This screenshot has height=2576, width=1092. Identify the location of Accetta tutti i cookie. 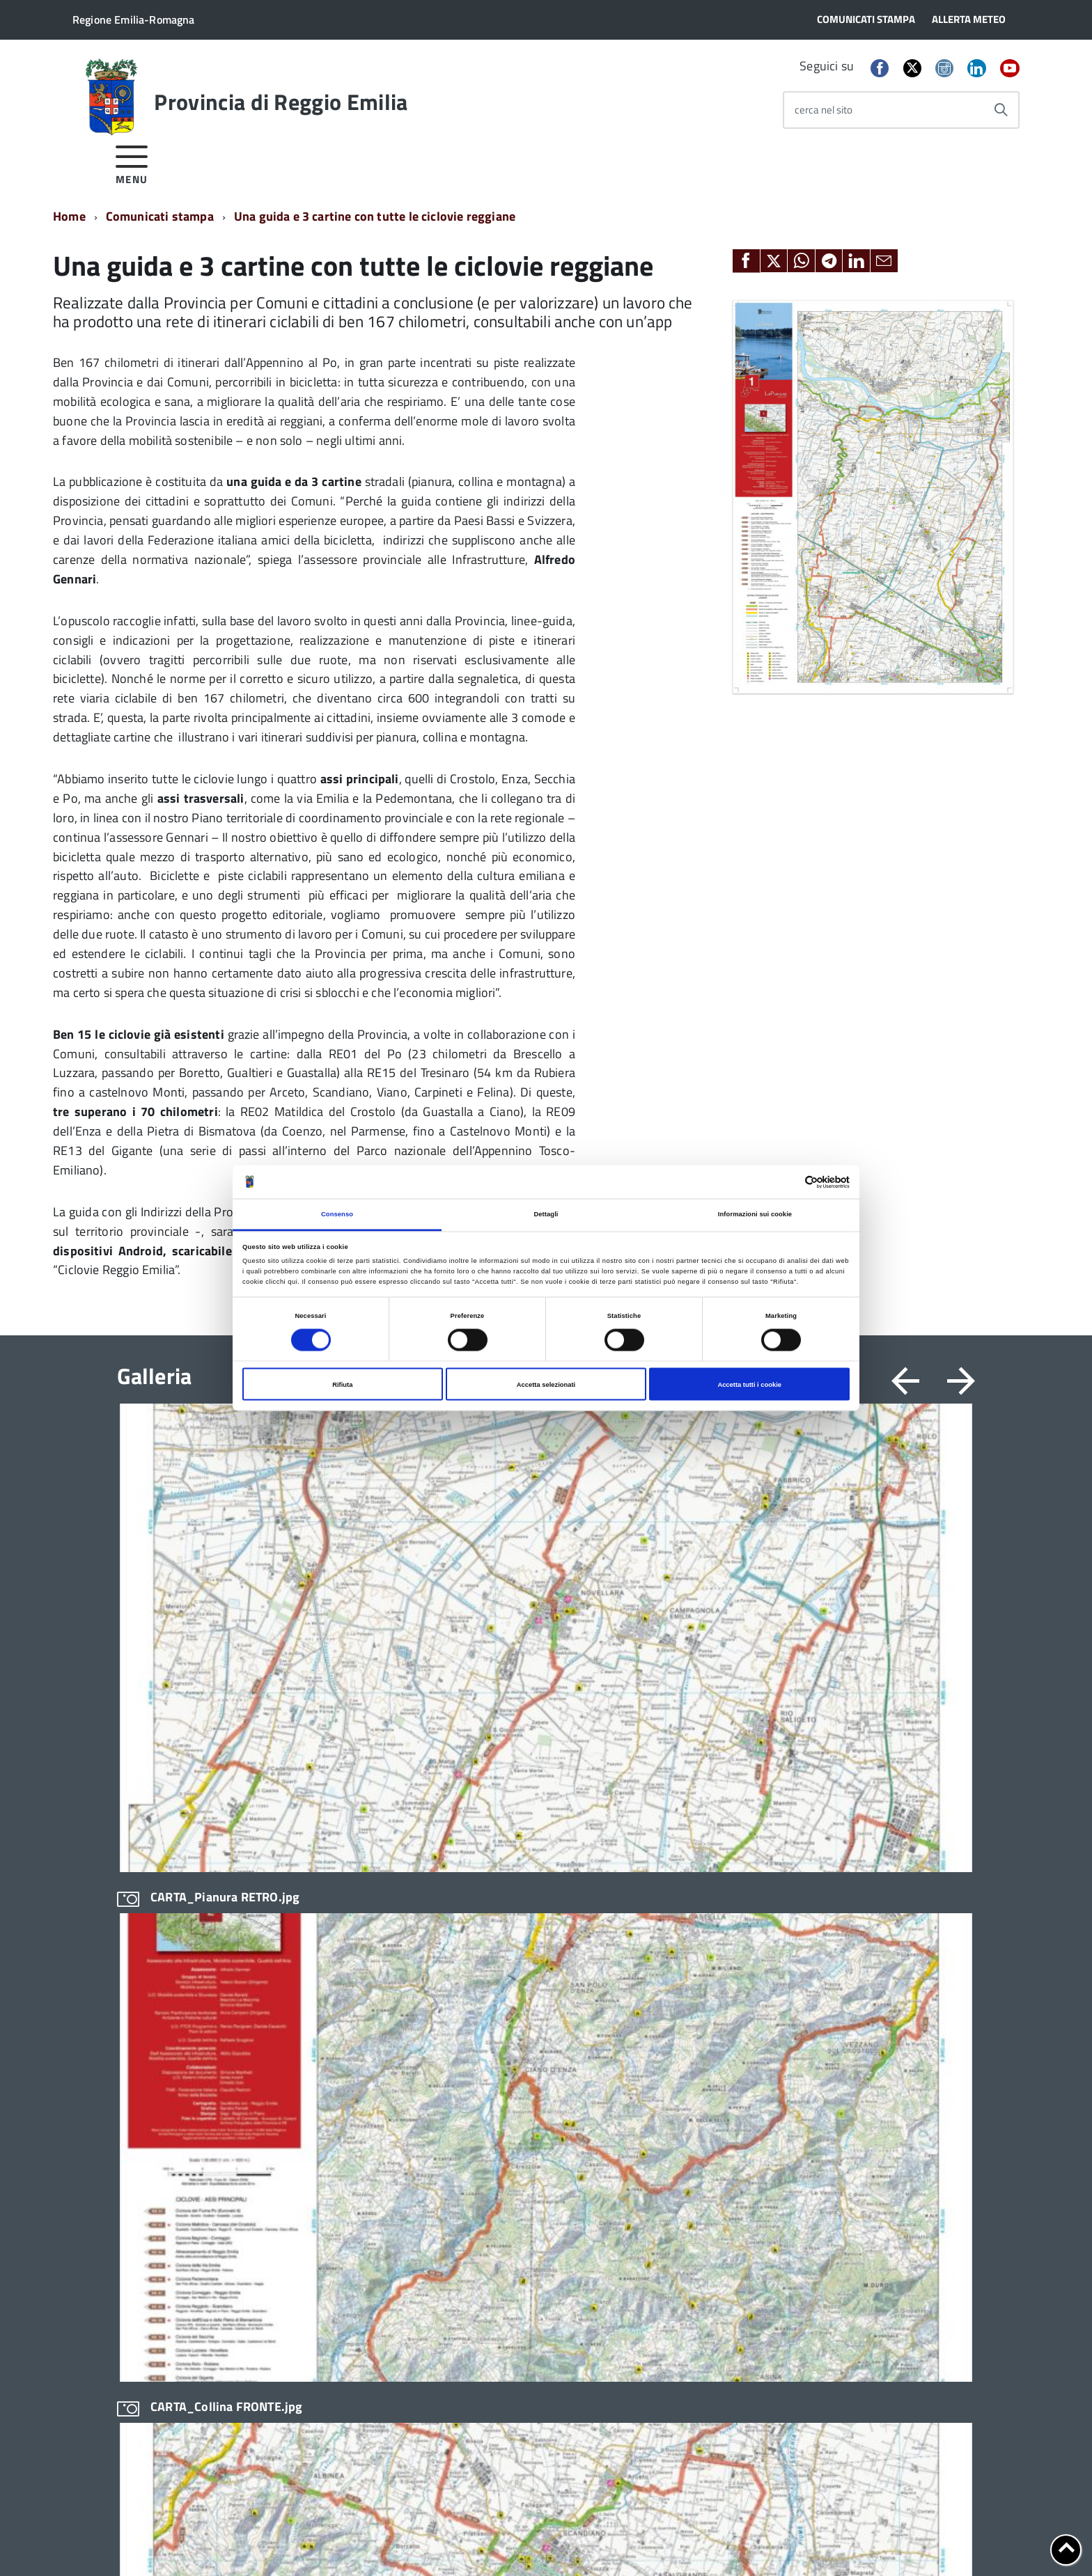
(749, 1384).